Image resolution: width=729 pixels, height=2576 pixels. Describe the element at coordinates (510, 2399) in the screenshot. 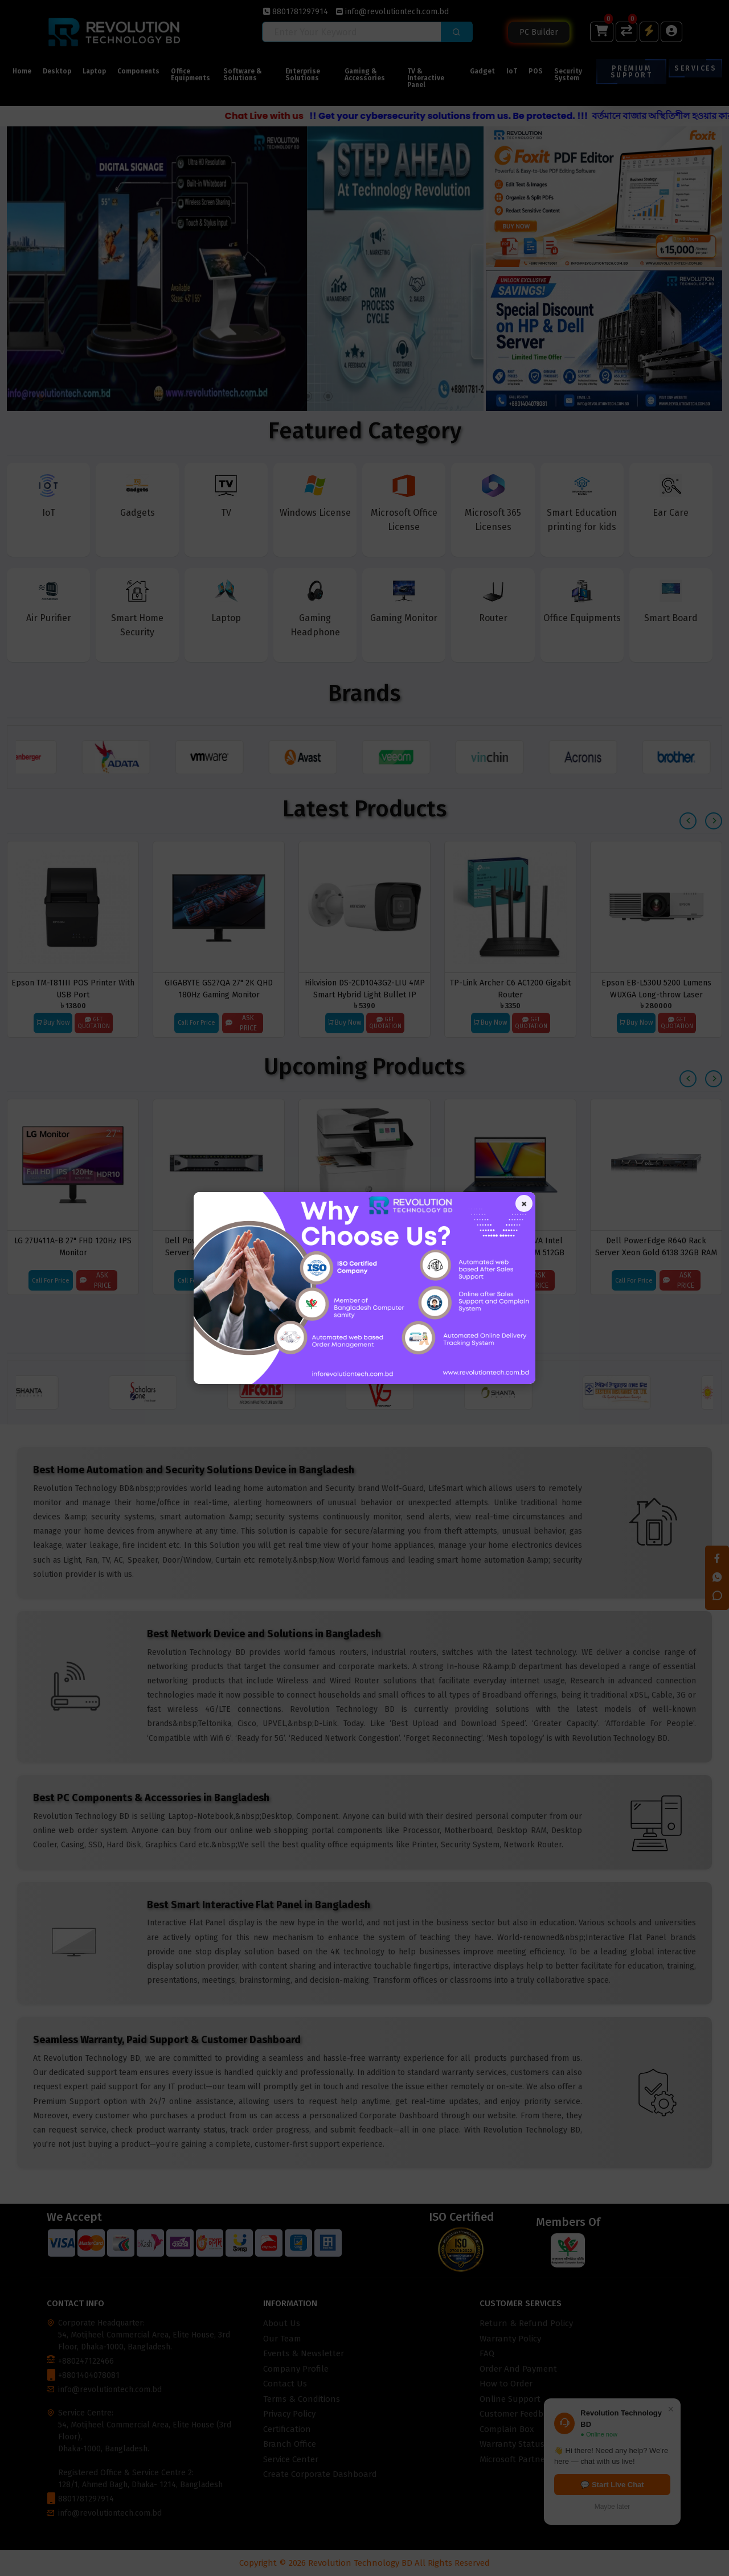

I see `Online Support` at that location.